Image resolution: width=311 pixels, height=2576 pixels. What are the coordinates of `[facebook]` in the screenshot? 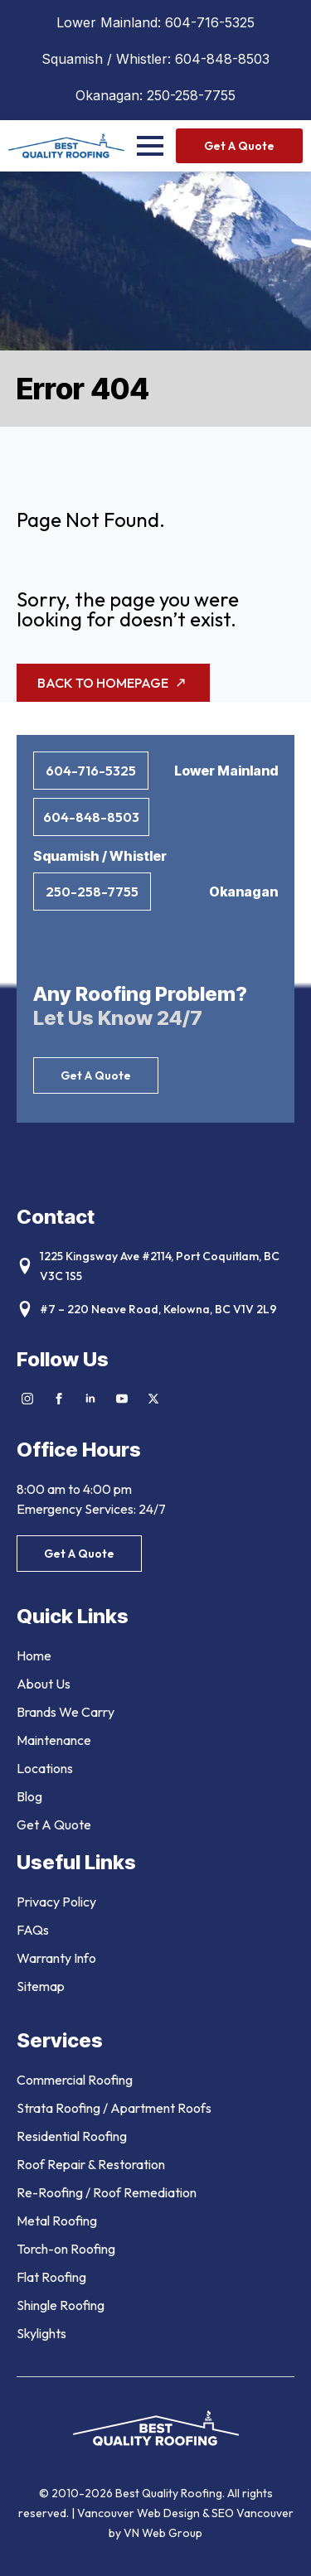 It's located at (59, 1398).